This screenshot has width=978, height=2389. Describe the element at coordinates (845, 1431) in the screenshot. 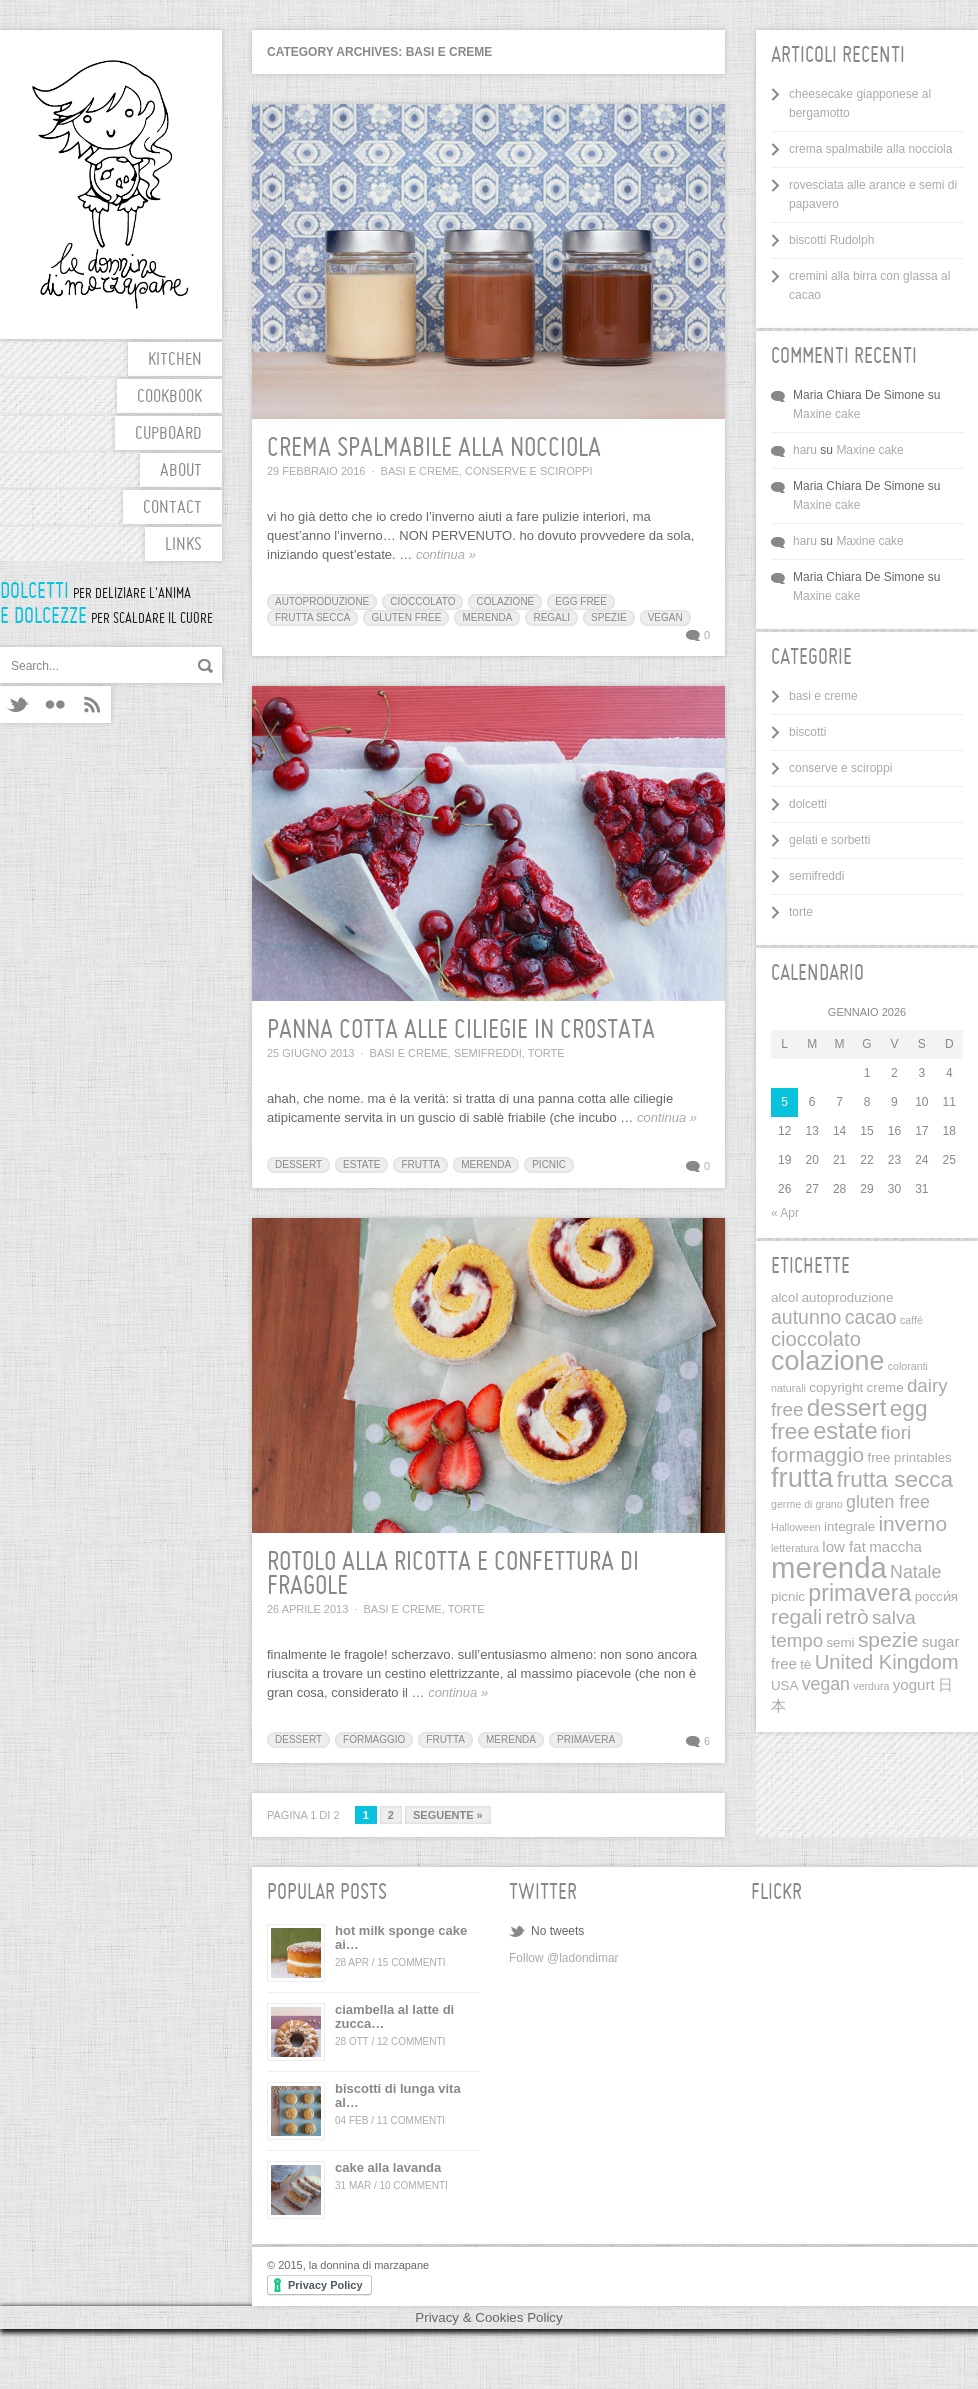

I see `estate [estate (14 elementi)]` at that location.